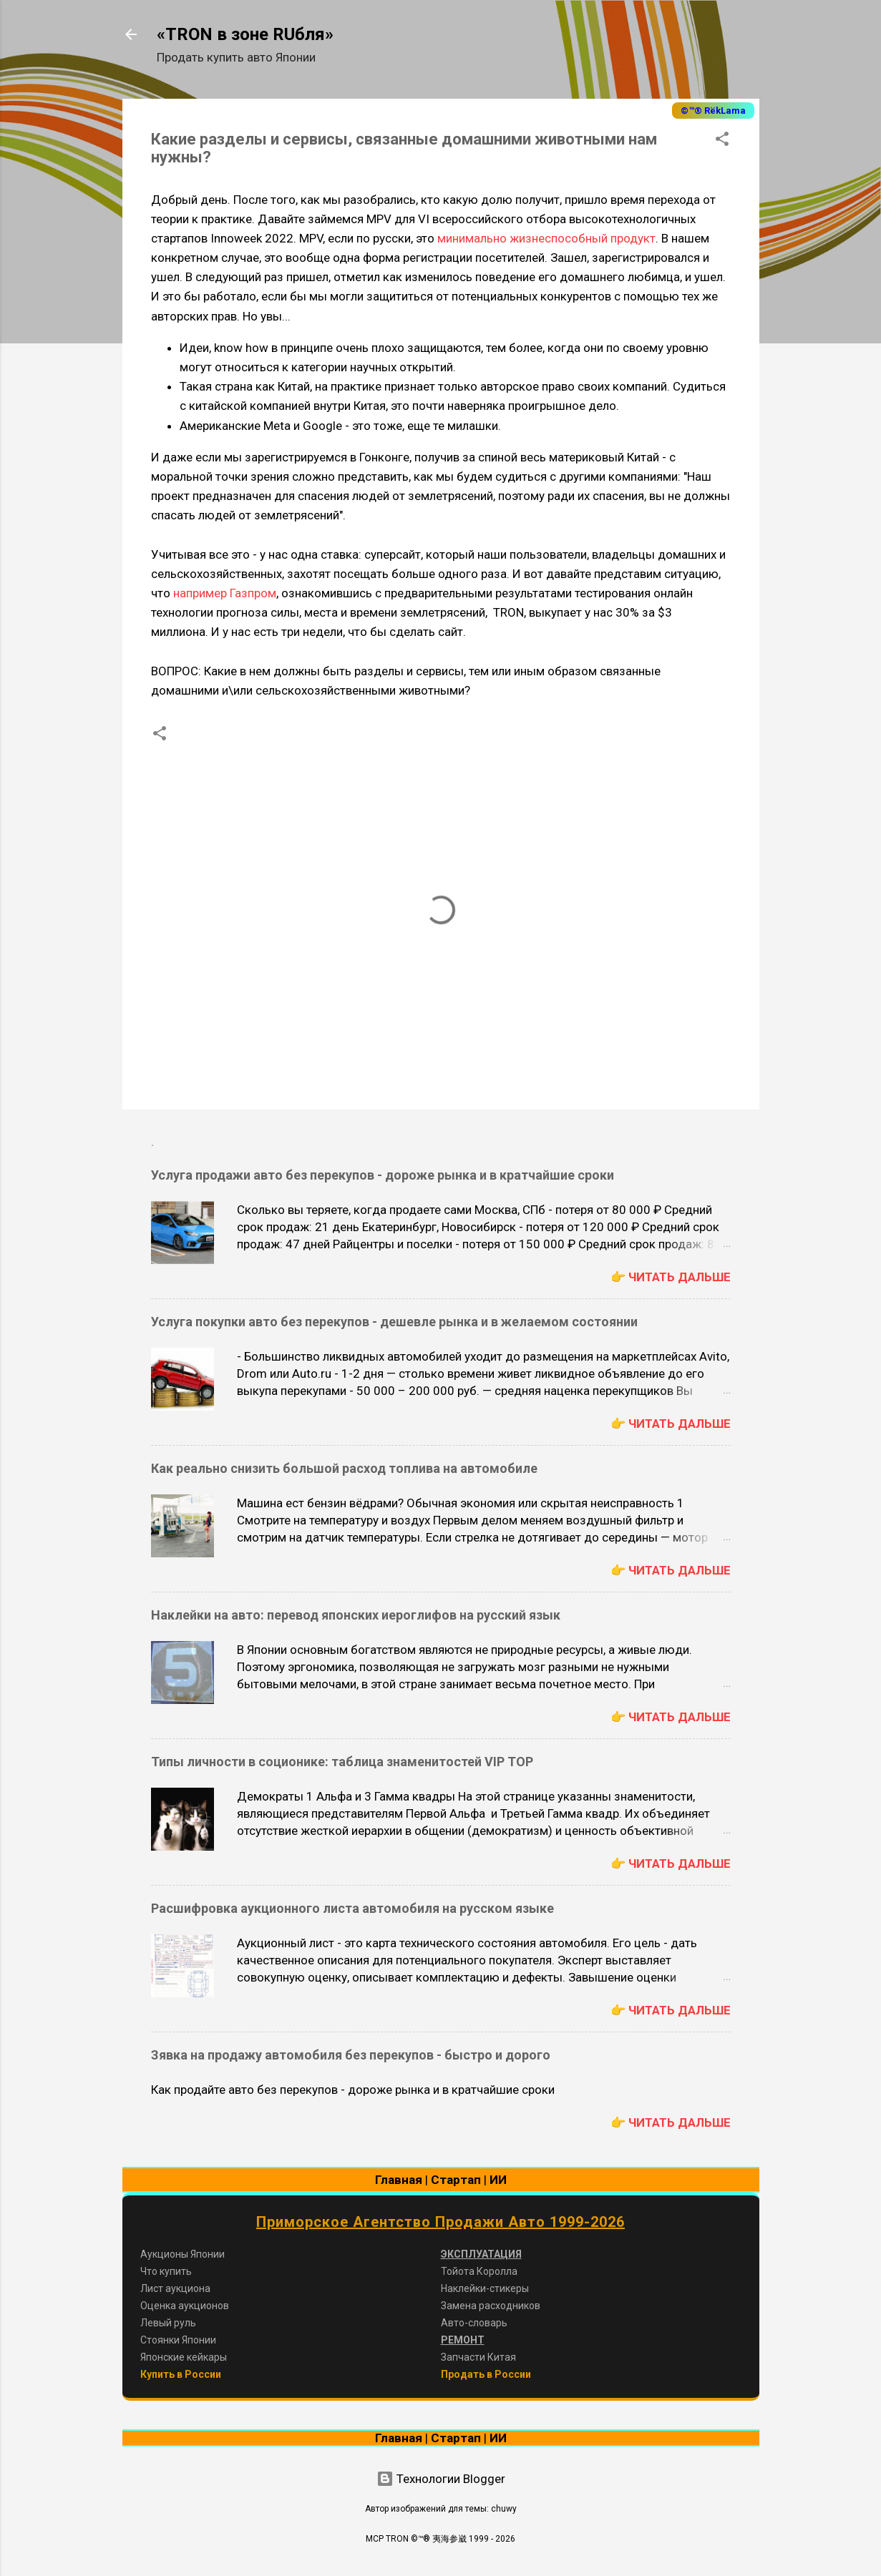  I want to click on Тойота Королла, so click(479, 2271).